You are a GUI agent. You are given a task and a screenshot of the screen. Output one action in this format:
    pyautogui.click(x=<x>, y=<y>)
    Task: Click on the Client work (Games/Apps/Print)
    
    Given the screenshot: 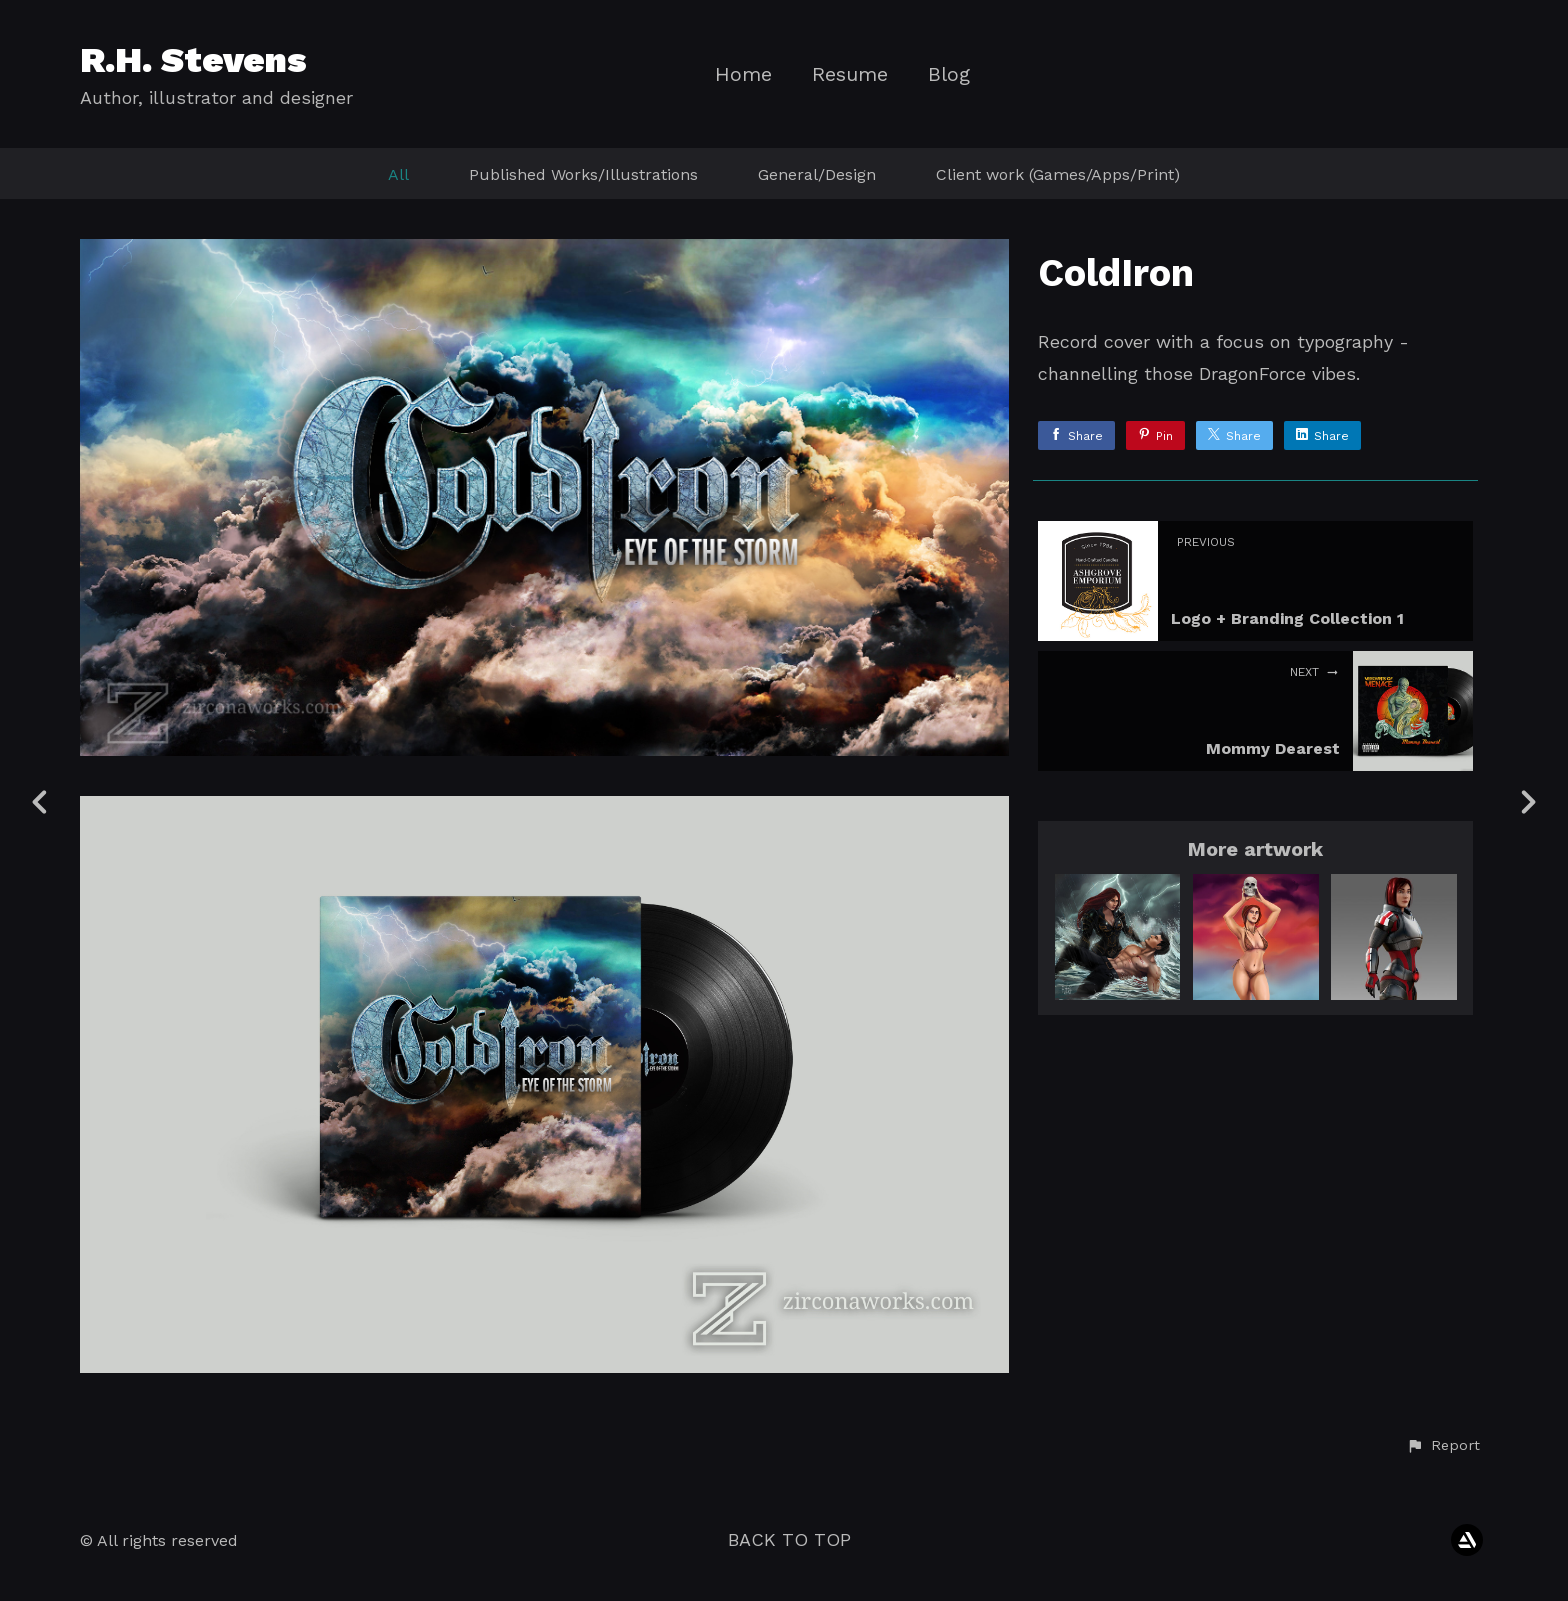 What is the action you would take?
    pyautogui.click(x=1058, y=174)
    